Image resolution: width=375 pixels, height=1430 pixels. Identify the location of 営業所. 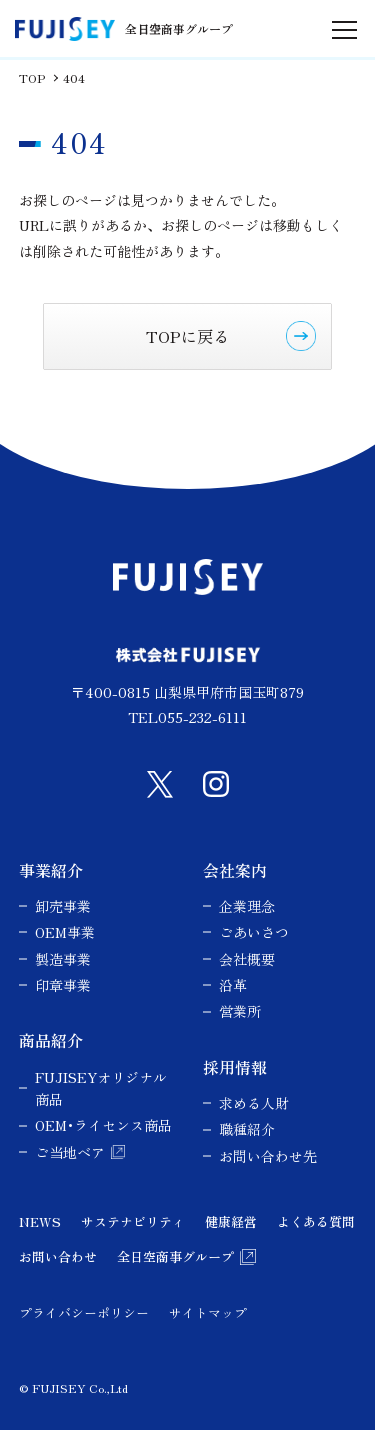
(240, 1011).